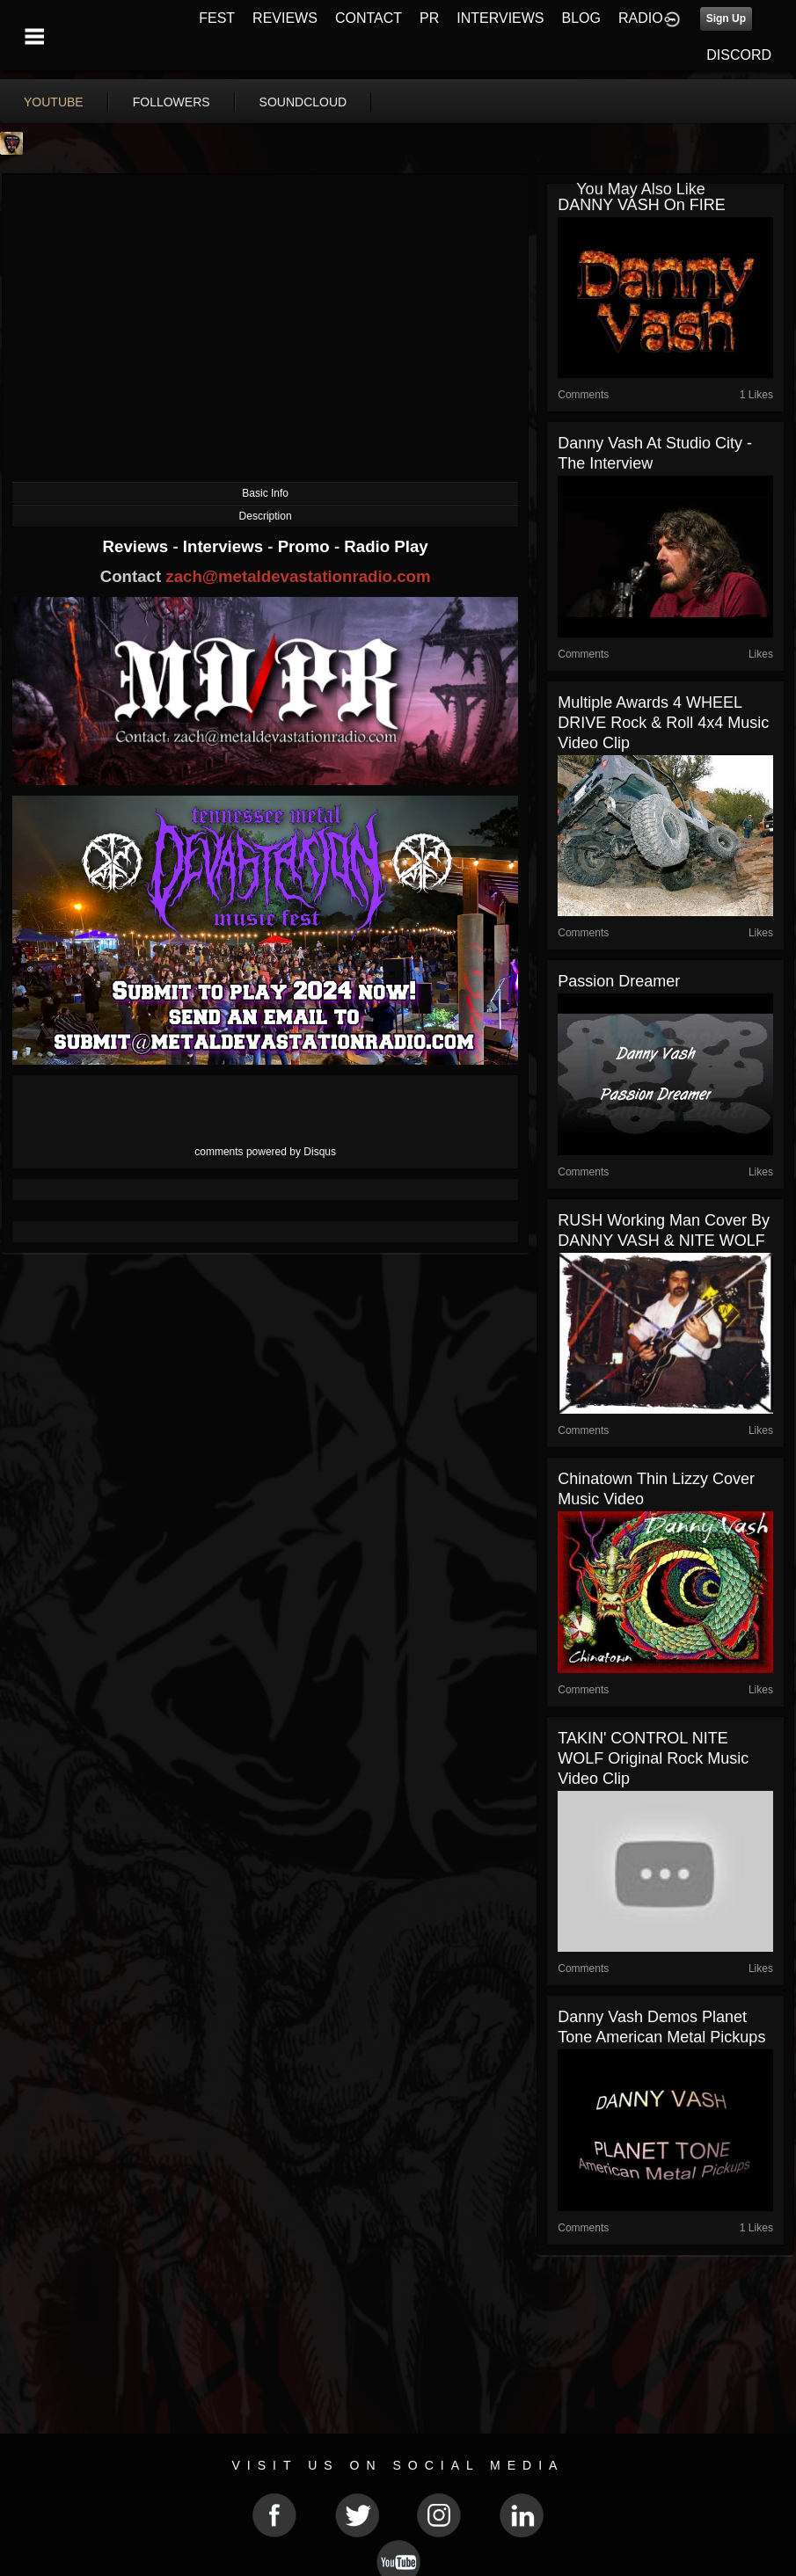 The image size is (796, 2576). I want to click on Sign Up, so click(726, 18).